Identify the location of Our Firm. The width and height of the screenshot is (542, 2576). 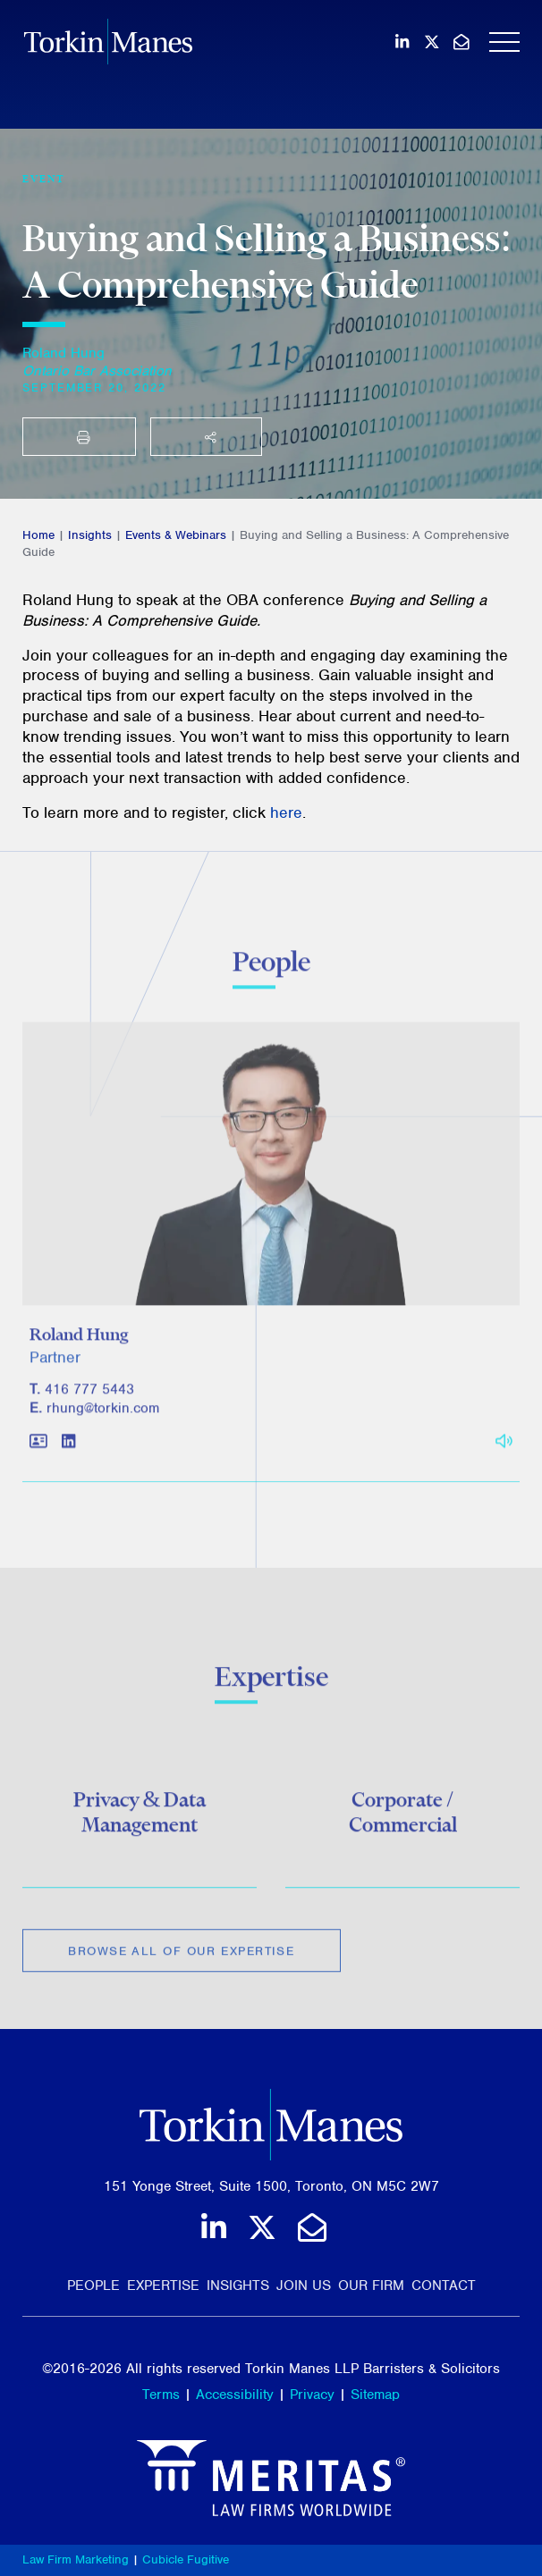
(371, 2285).